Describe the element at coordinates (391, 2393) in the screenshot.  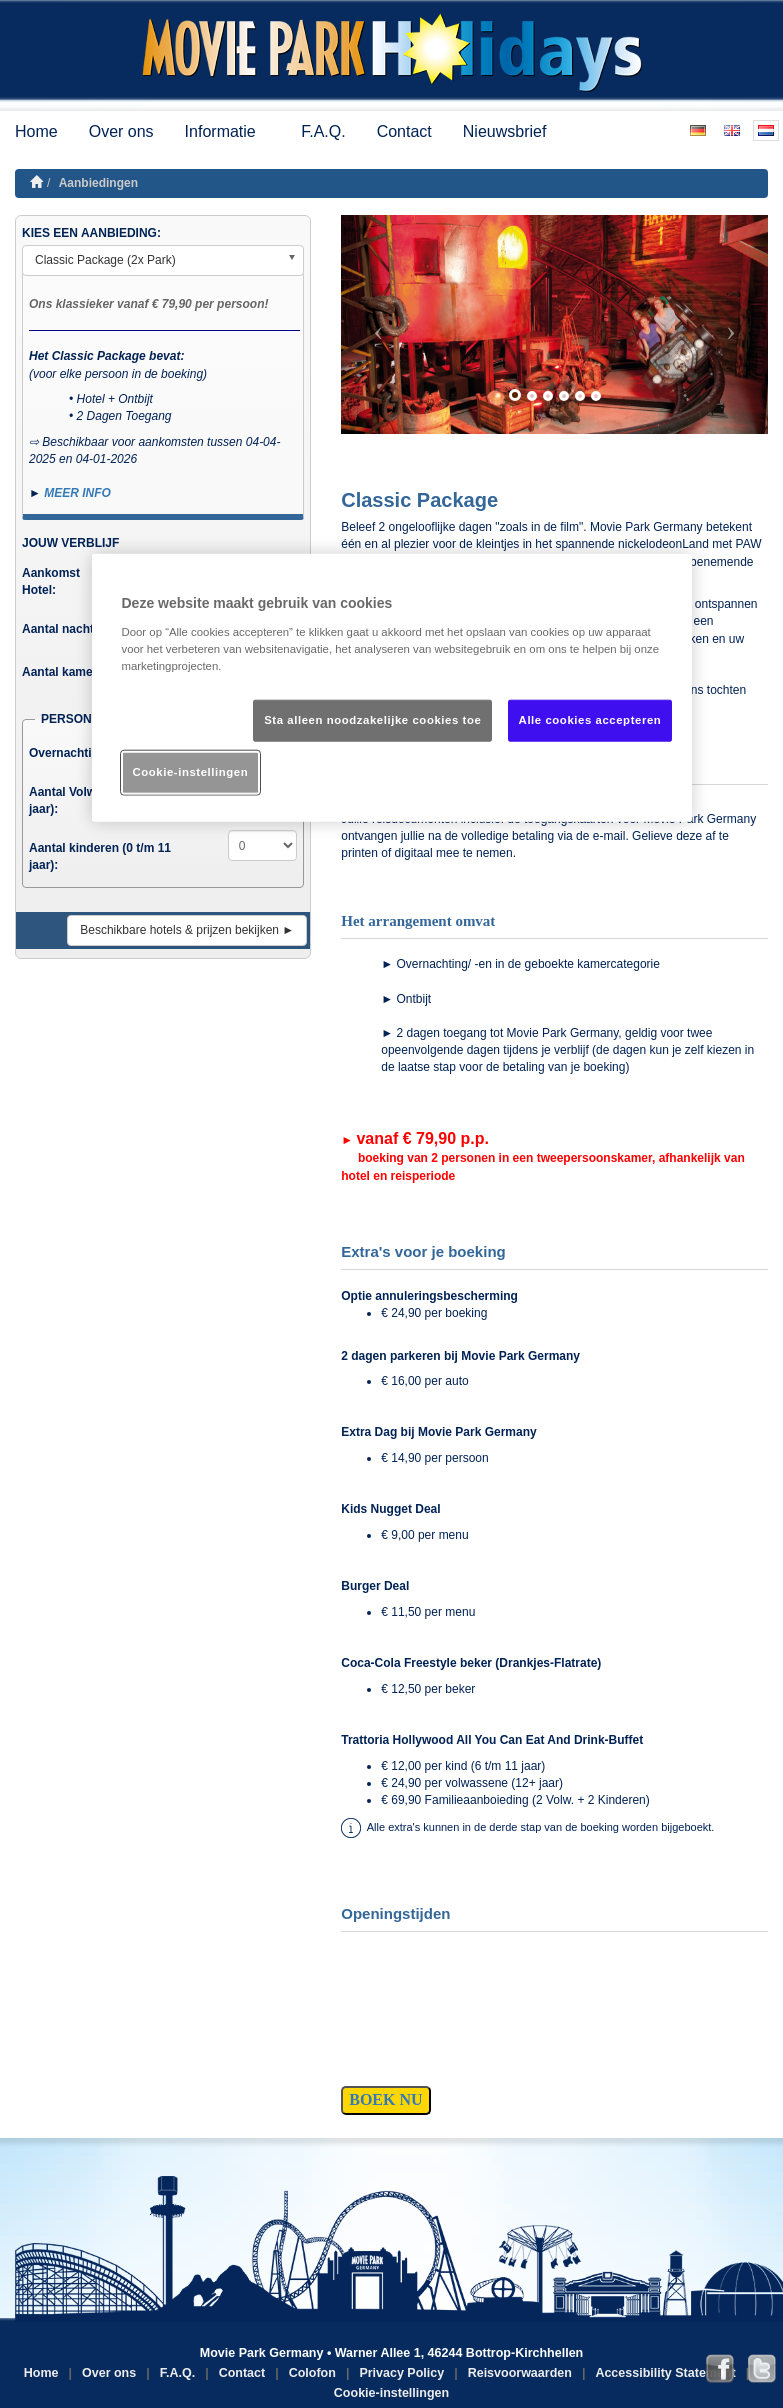
I see `Cookie-instellingen` at that location.